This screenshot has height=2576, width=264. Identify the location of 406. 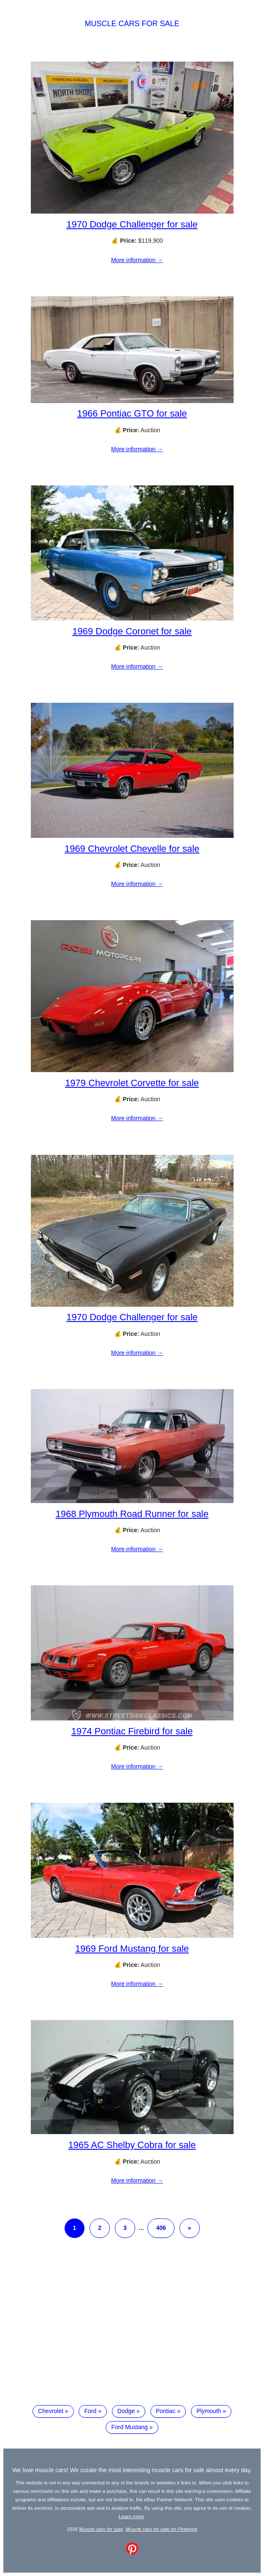
(161, 2227).